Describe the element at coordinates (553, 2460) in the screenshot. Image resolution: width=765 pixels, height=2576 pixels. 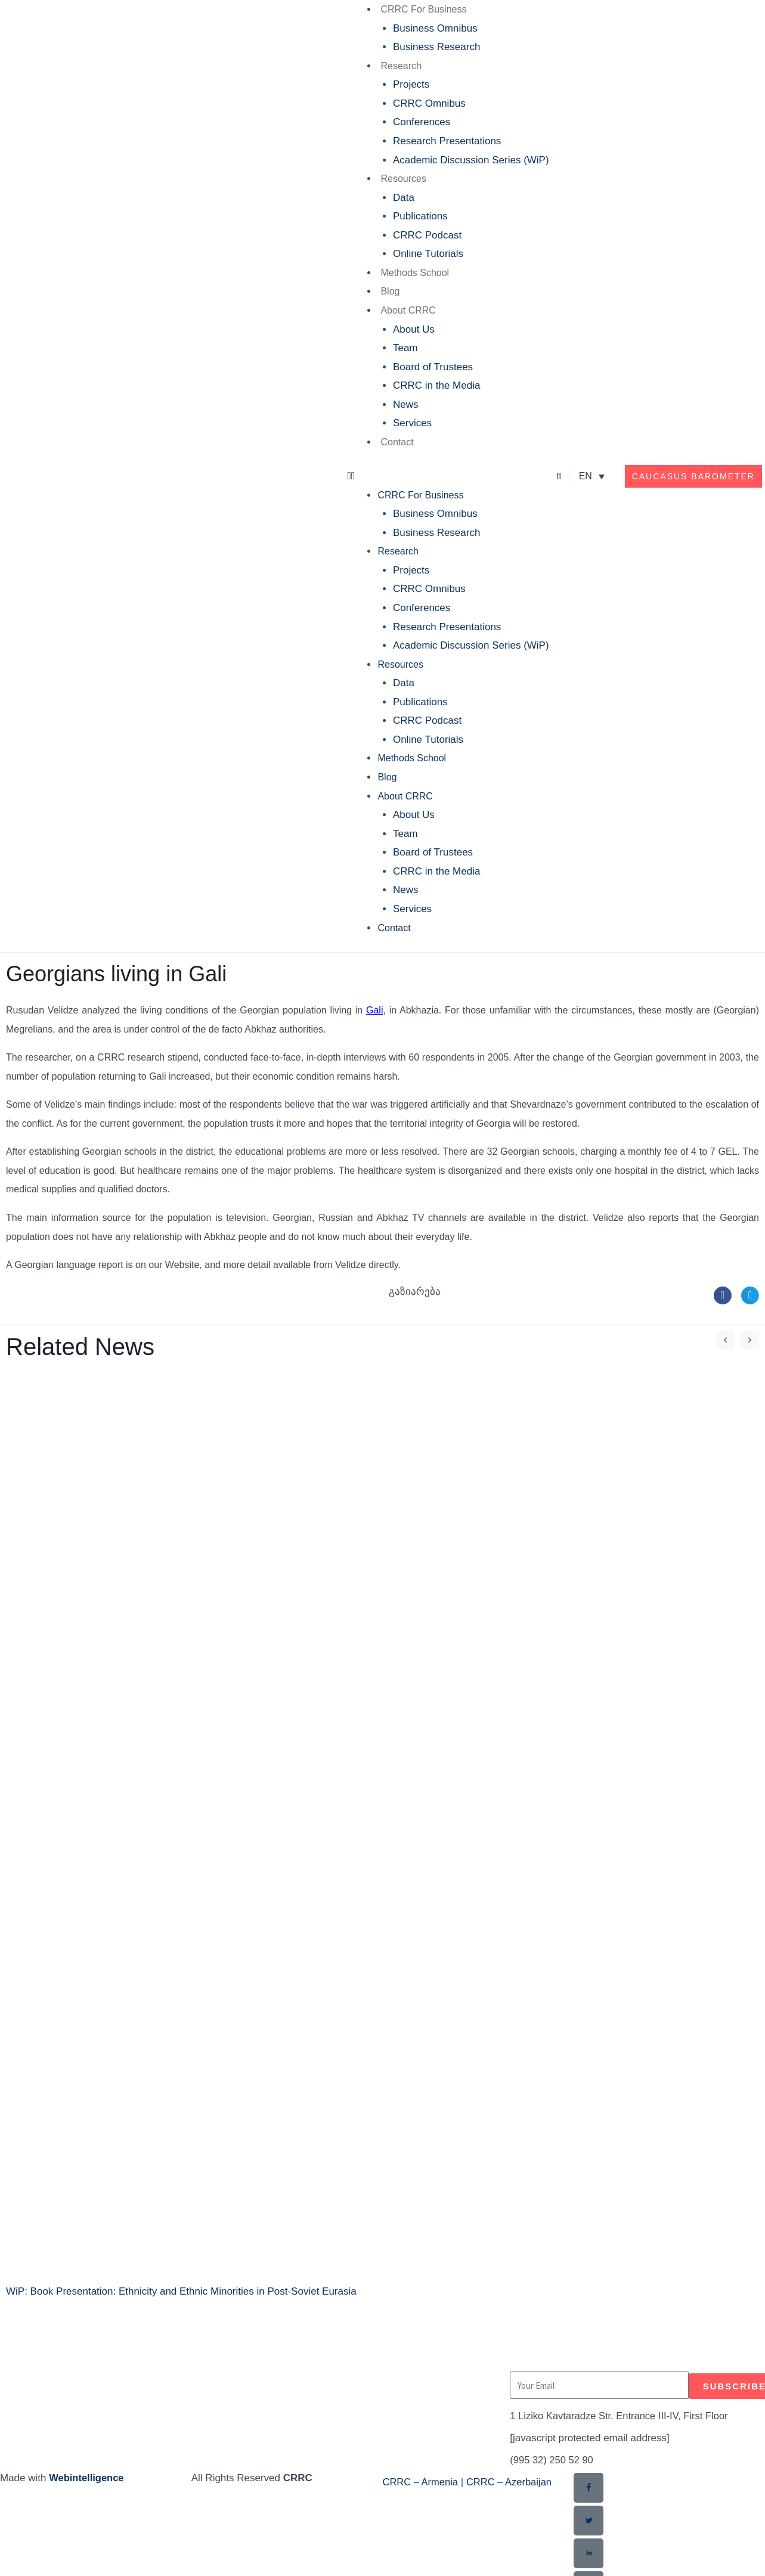
I see `(995 32) 250 52 90` at that location.